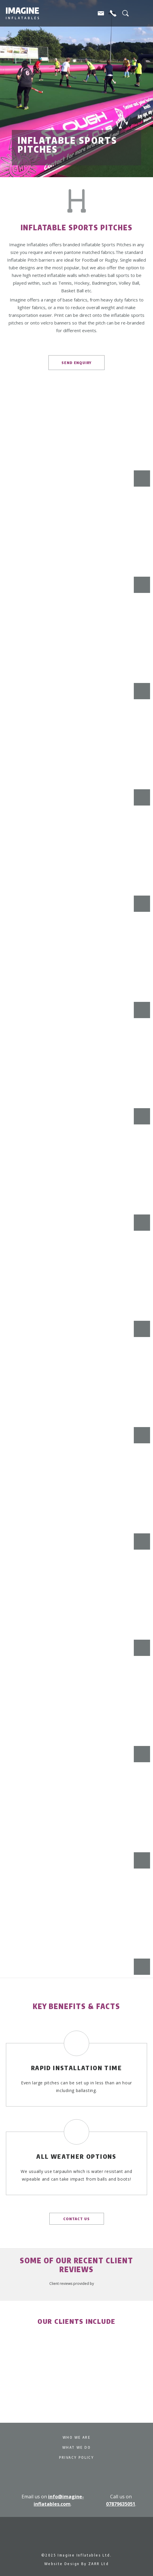 This screenshot has height=2576, width=153. I want to click on Who We Are, so click(76, 2437).